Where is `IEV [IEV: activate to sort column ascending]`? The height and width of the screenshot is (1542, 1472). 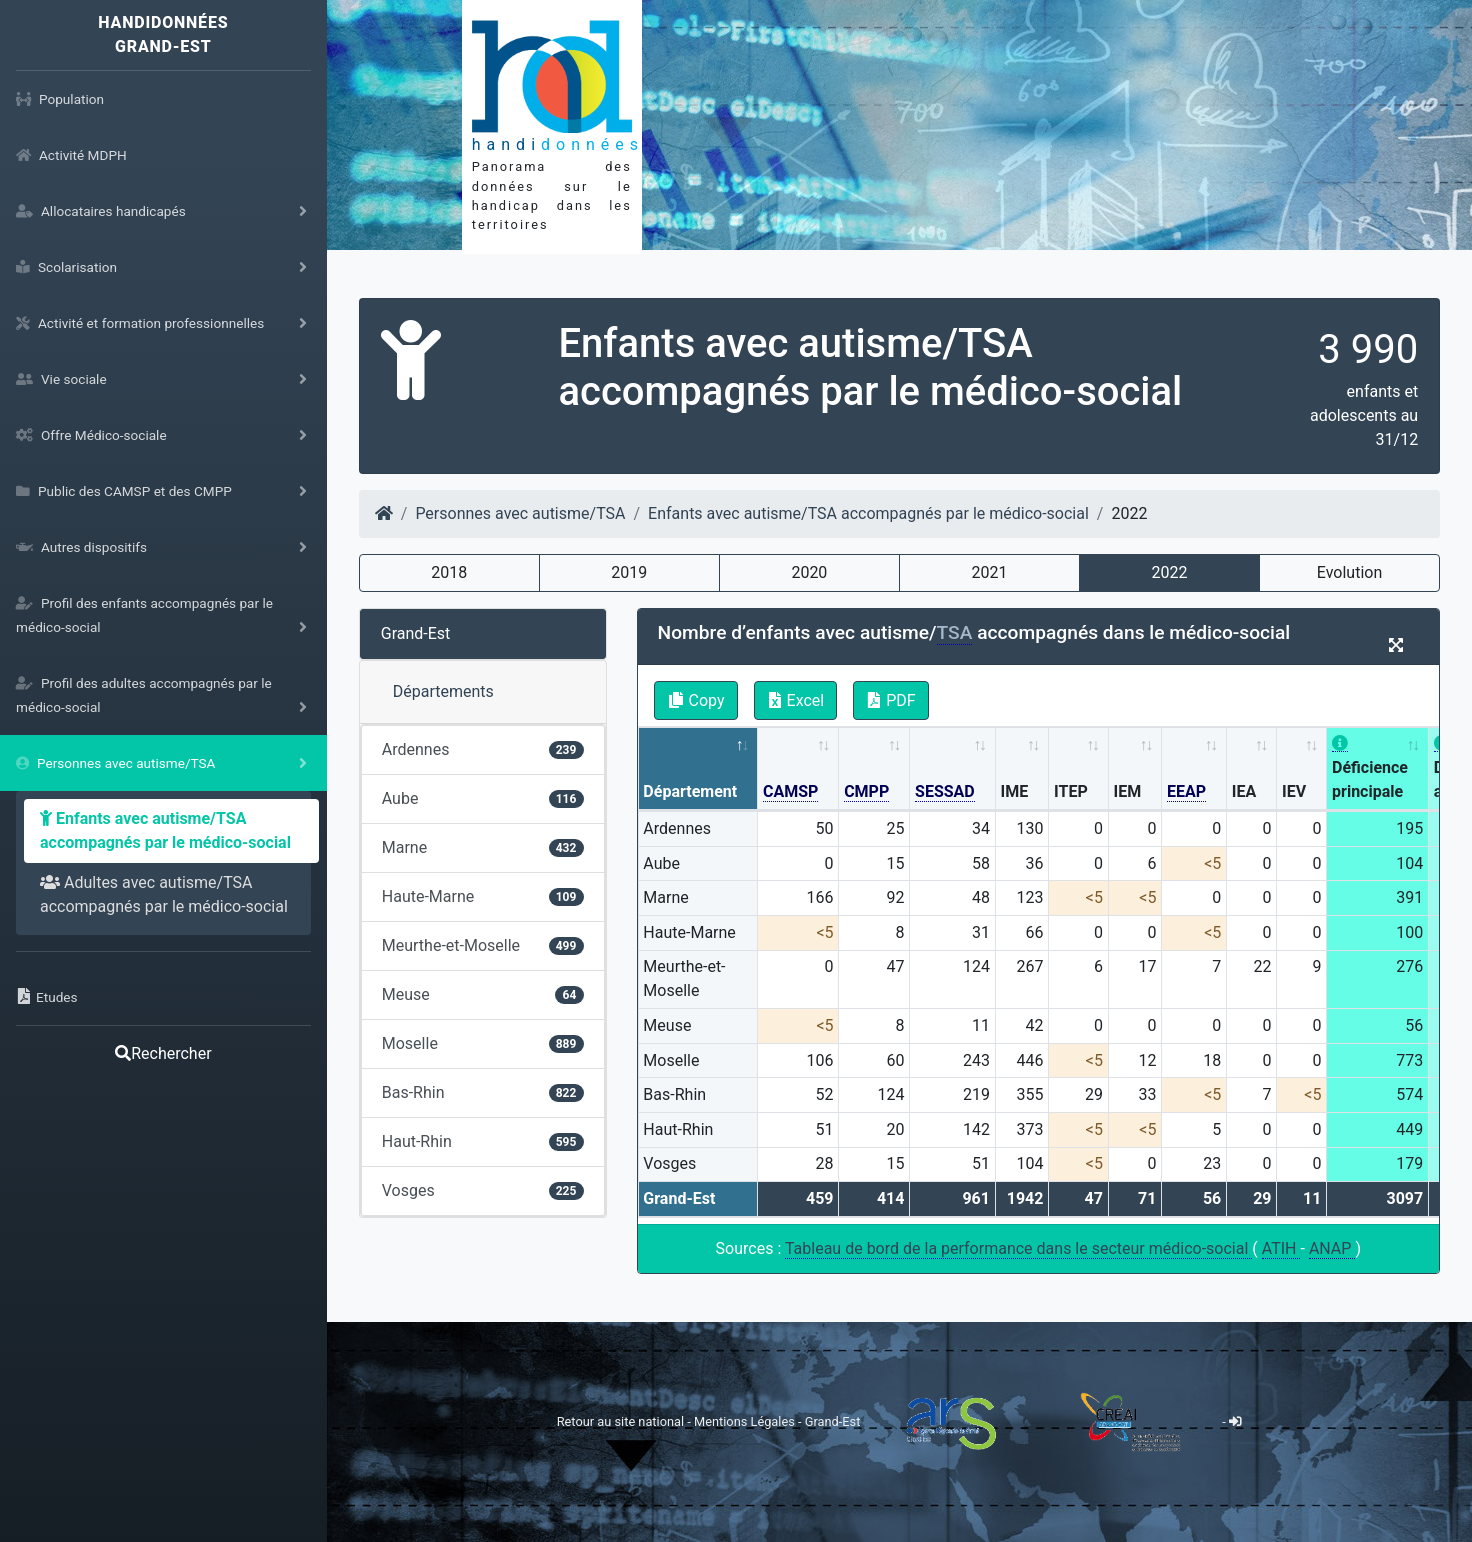 IEV [IEV: activate to sort column ascending] is located at coordinates (1294, 791).